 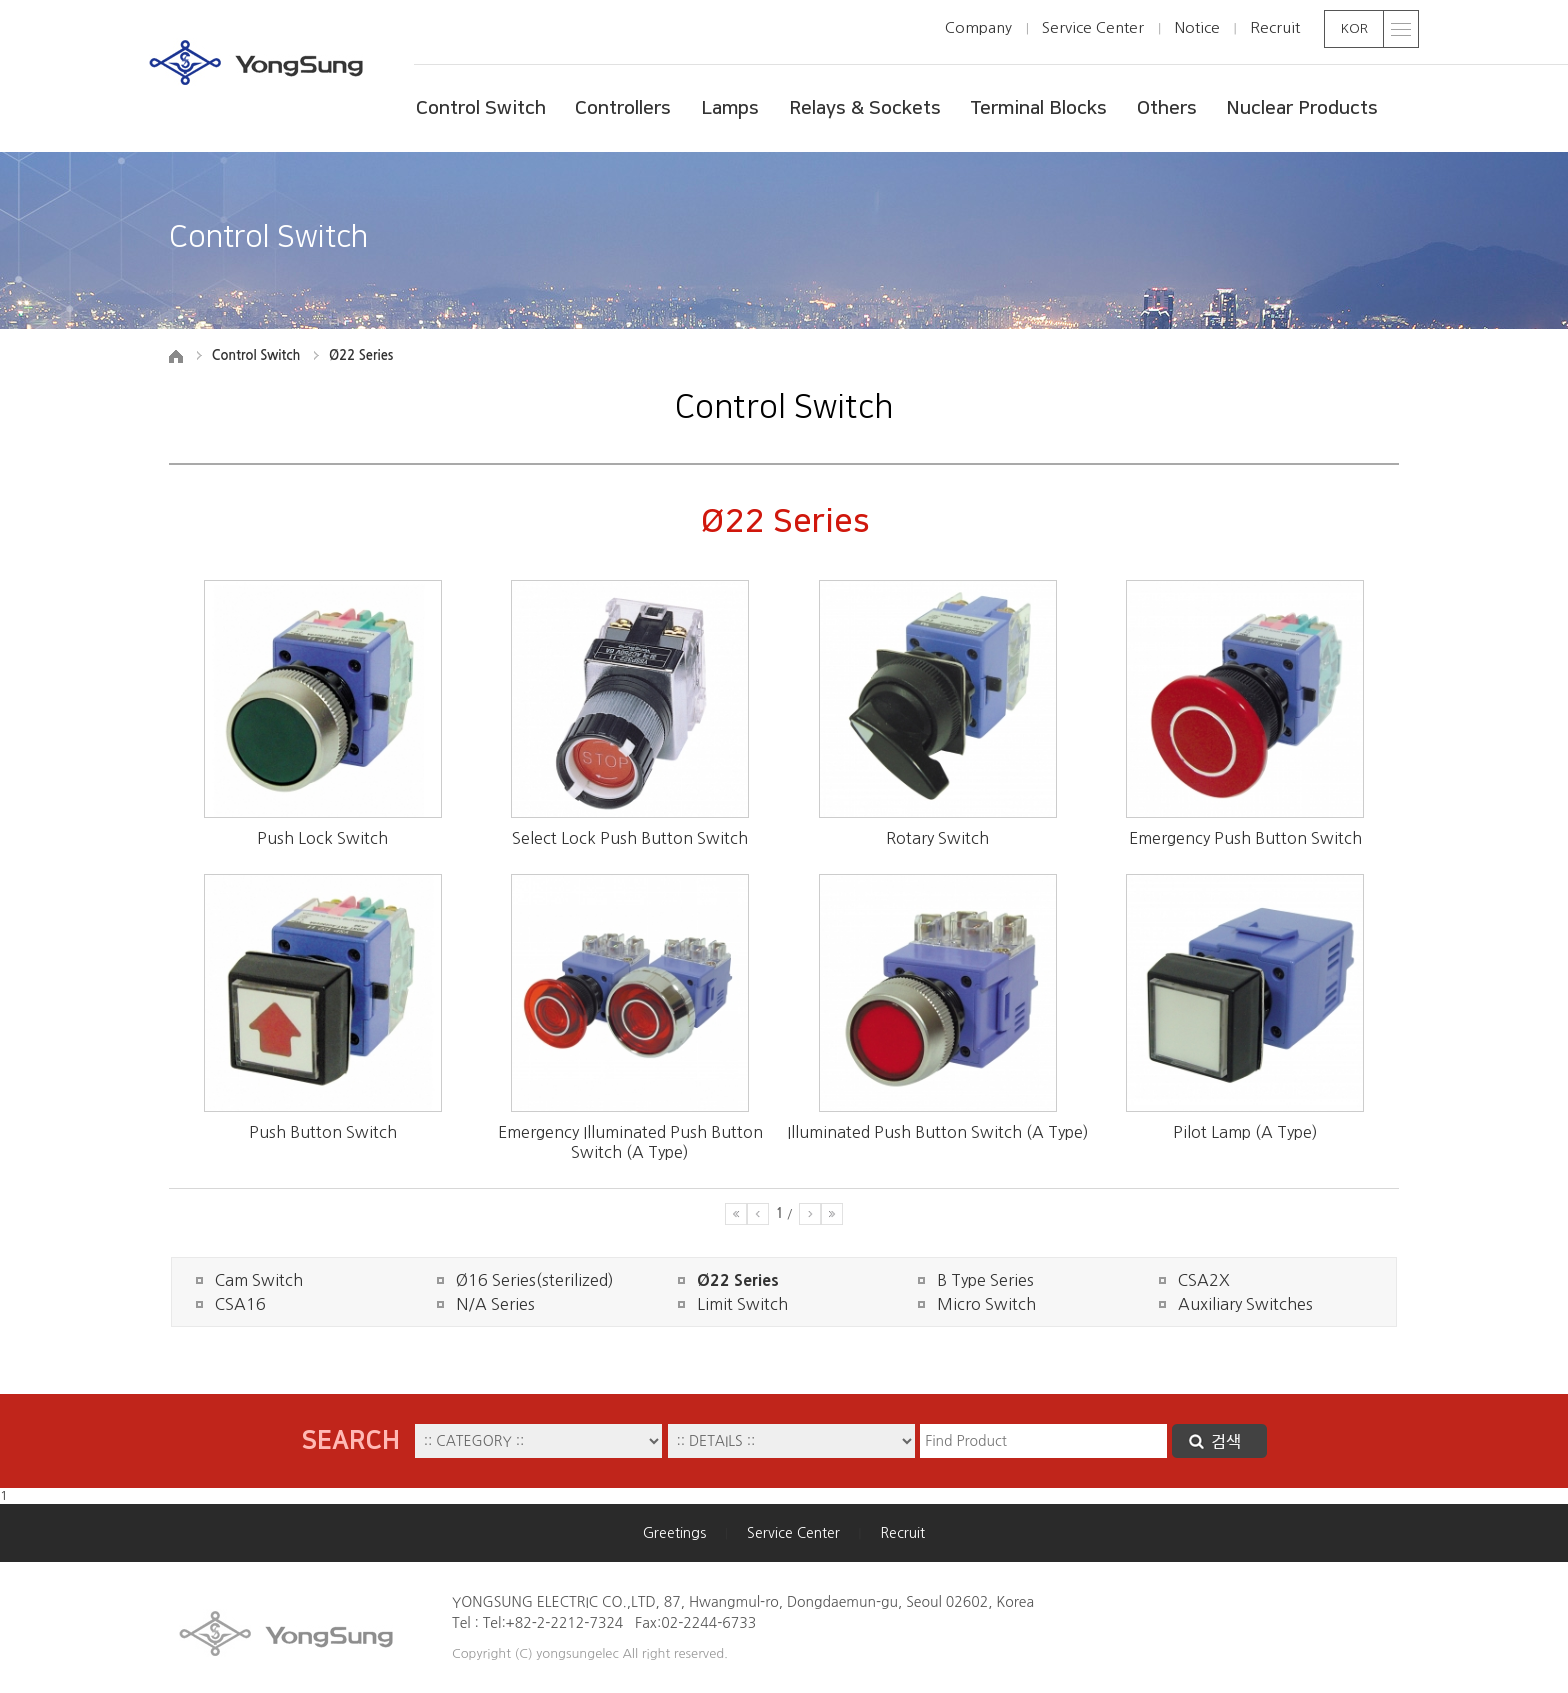 I want to click on N/A Series, so click(x=495, y=1304).